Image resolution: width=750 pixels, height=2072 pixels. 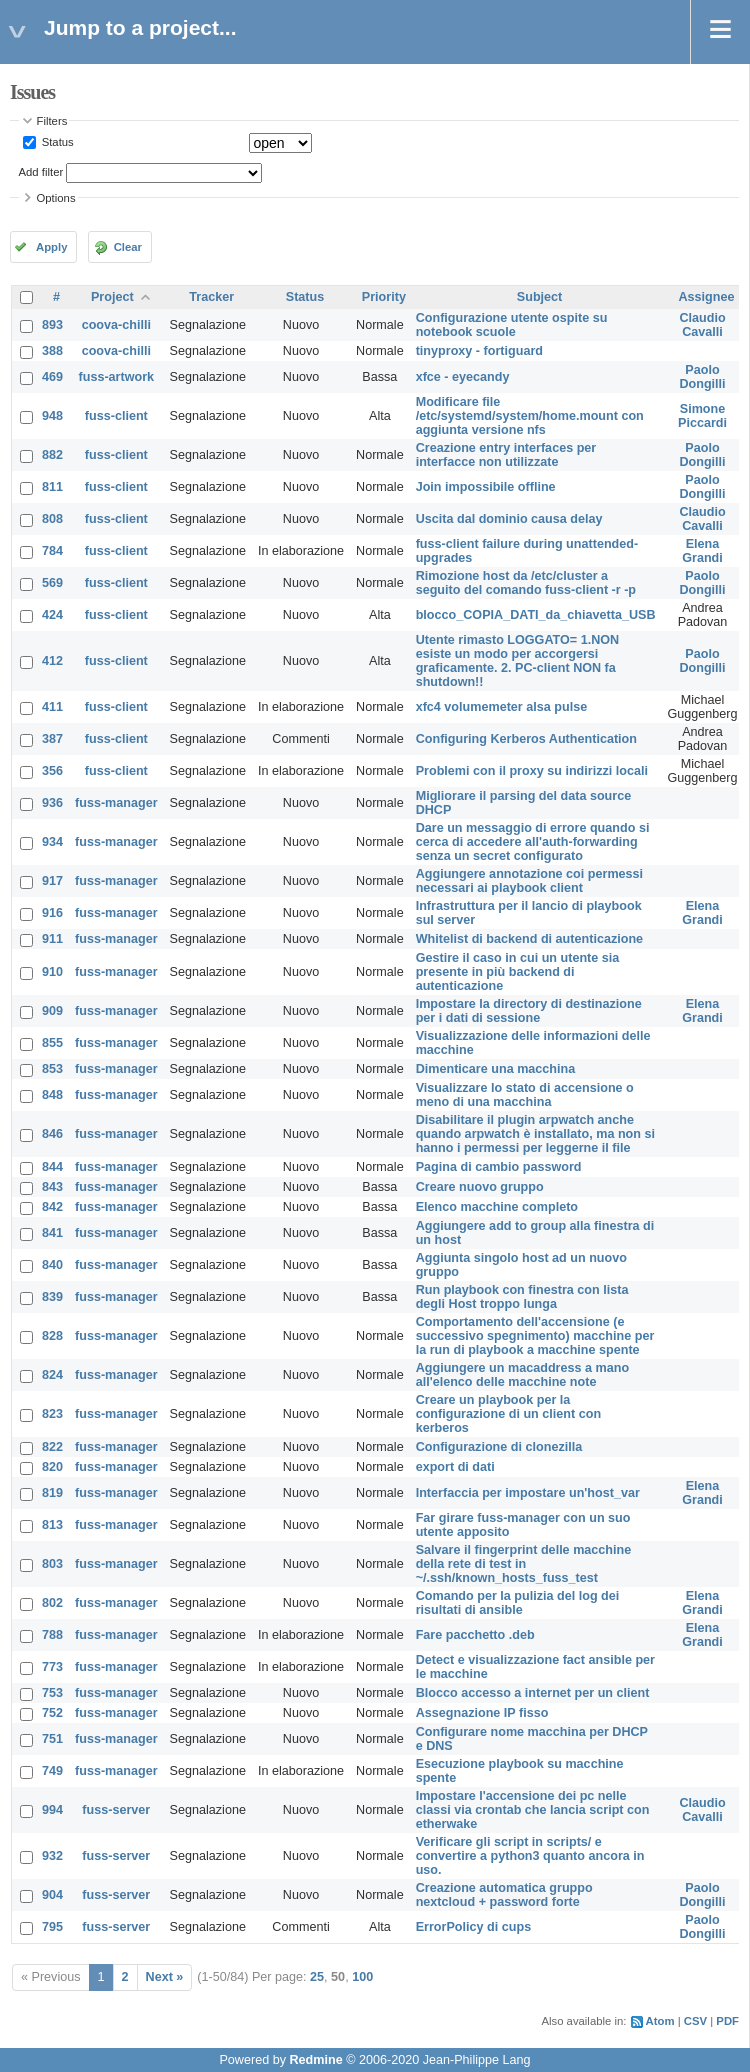 What do you see at coordinates (535, 1336) in the screenshot?
I see `Comportamento dell'accensione (e successivo spegnimento) macchine per la run di playbook a macchine spente` at bounding box center [535, 1336].